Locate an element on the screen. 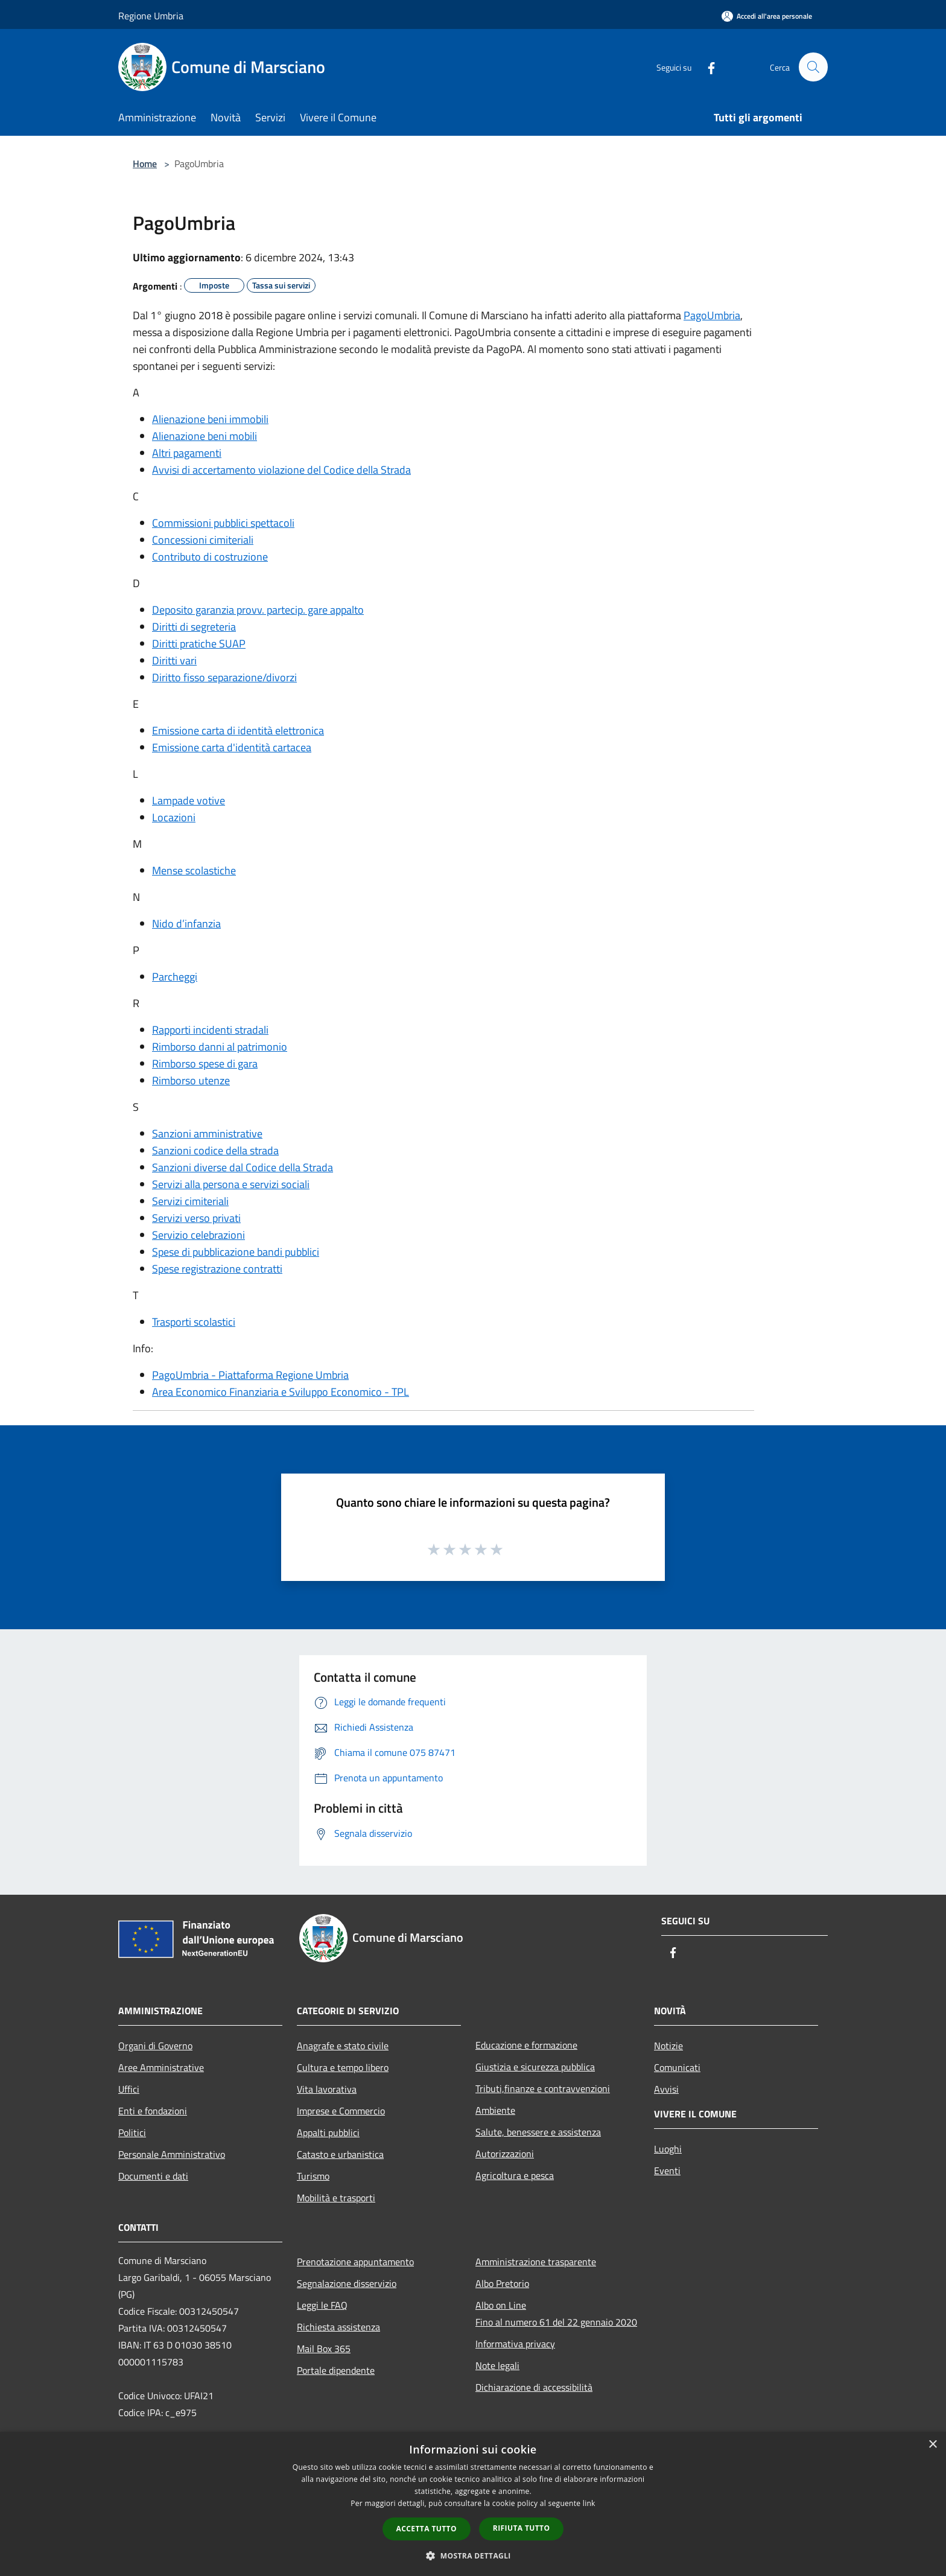 Image resolution: width=946 pixels, height=2576 pixels. Servizio celebrazioni is located at coordinates (198, 1235).